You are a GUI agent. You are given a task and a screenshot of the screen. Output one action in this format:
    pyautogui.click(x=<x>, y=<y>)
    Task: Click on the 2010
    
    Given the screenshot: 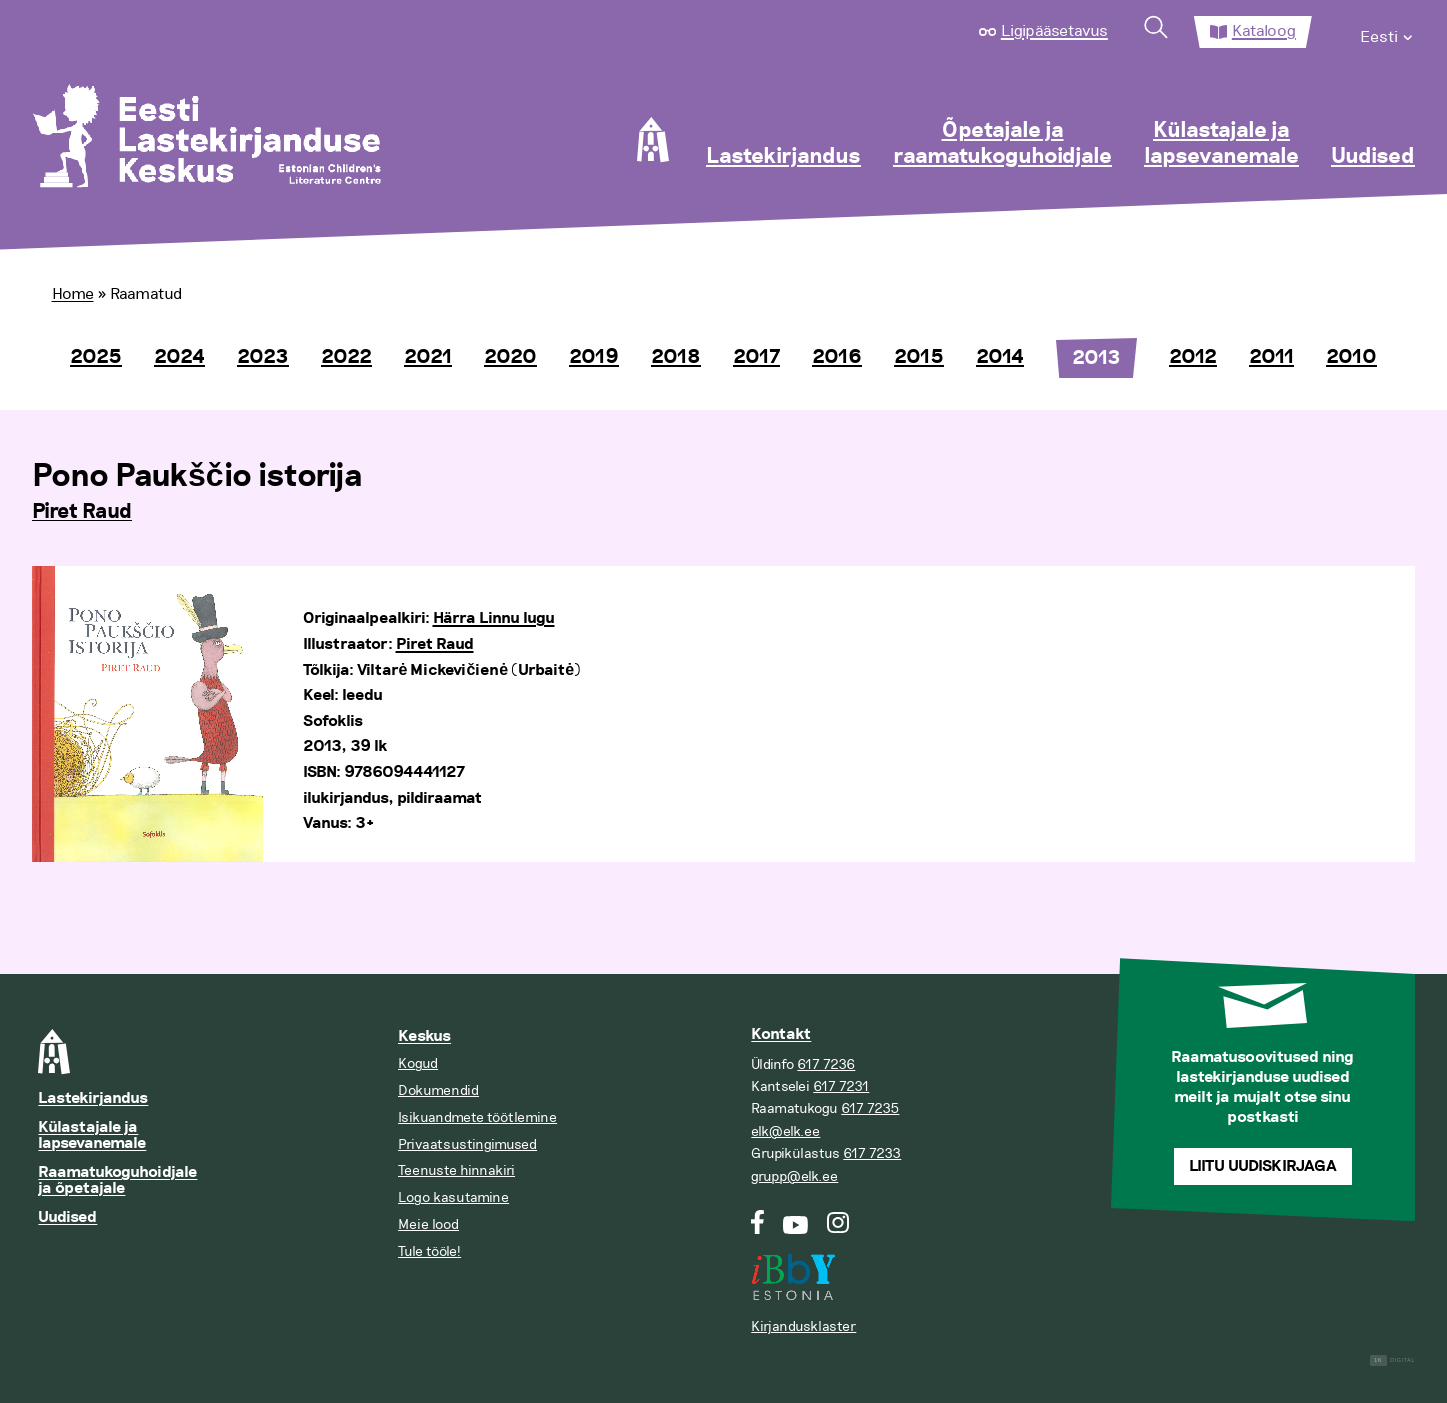 What is the action you would take?
    pyautogui.click(x=1351, y=357)
    